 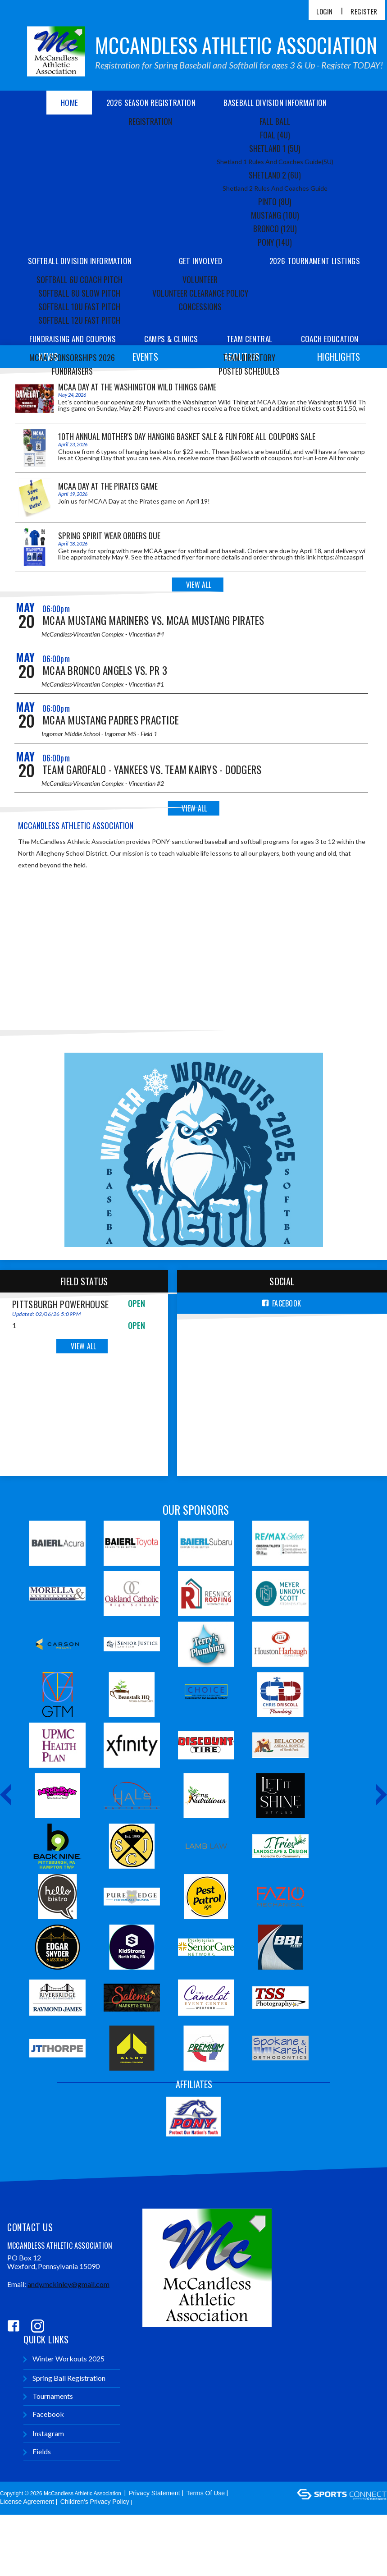 I want to click on Spring Spirit Wear Orders Due, so click(x=109, y=536).